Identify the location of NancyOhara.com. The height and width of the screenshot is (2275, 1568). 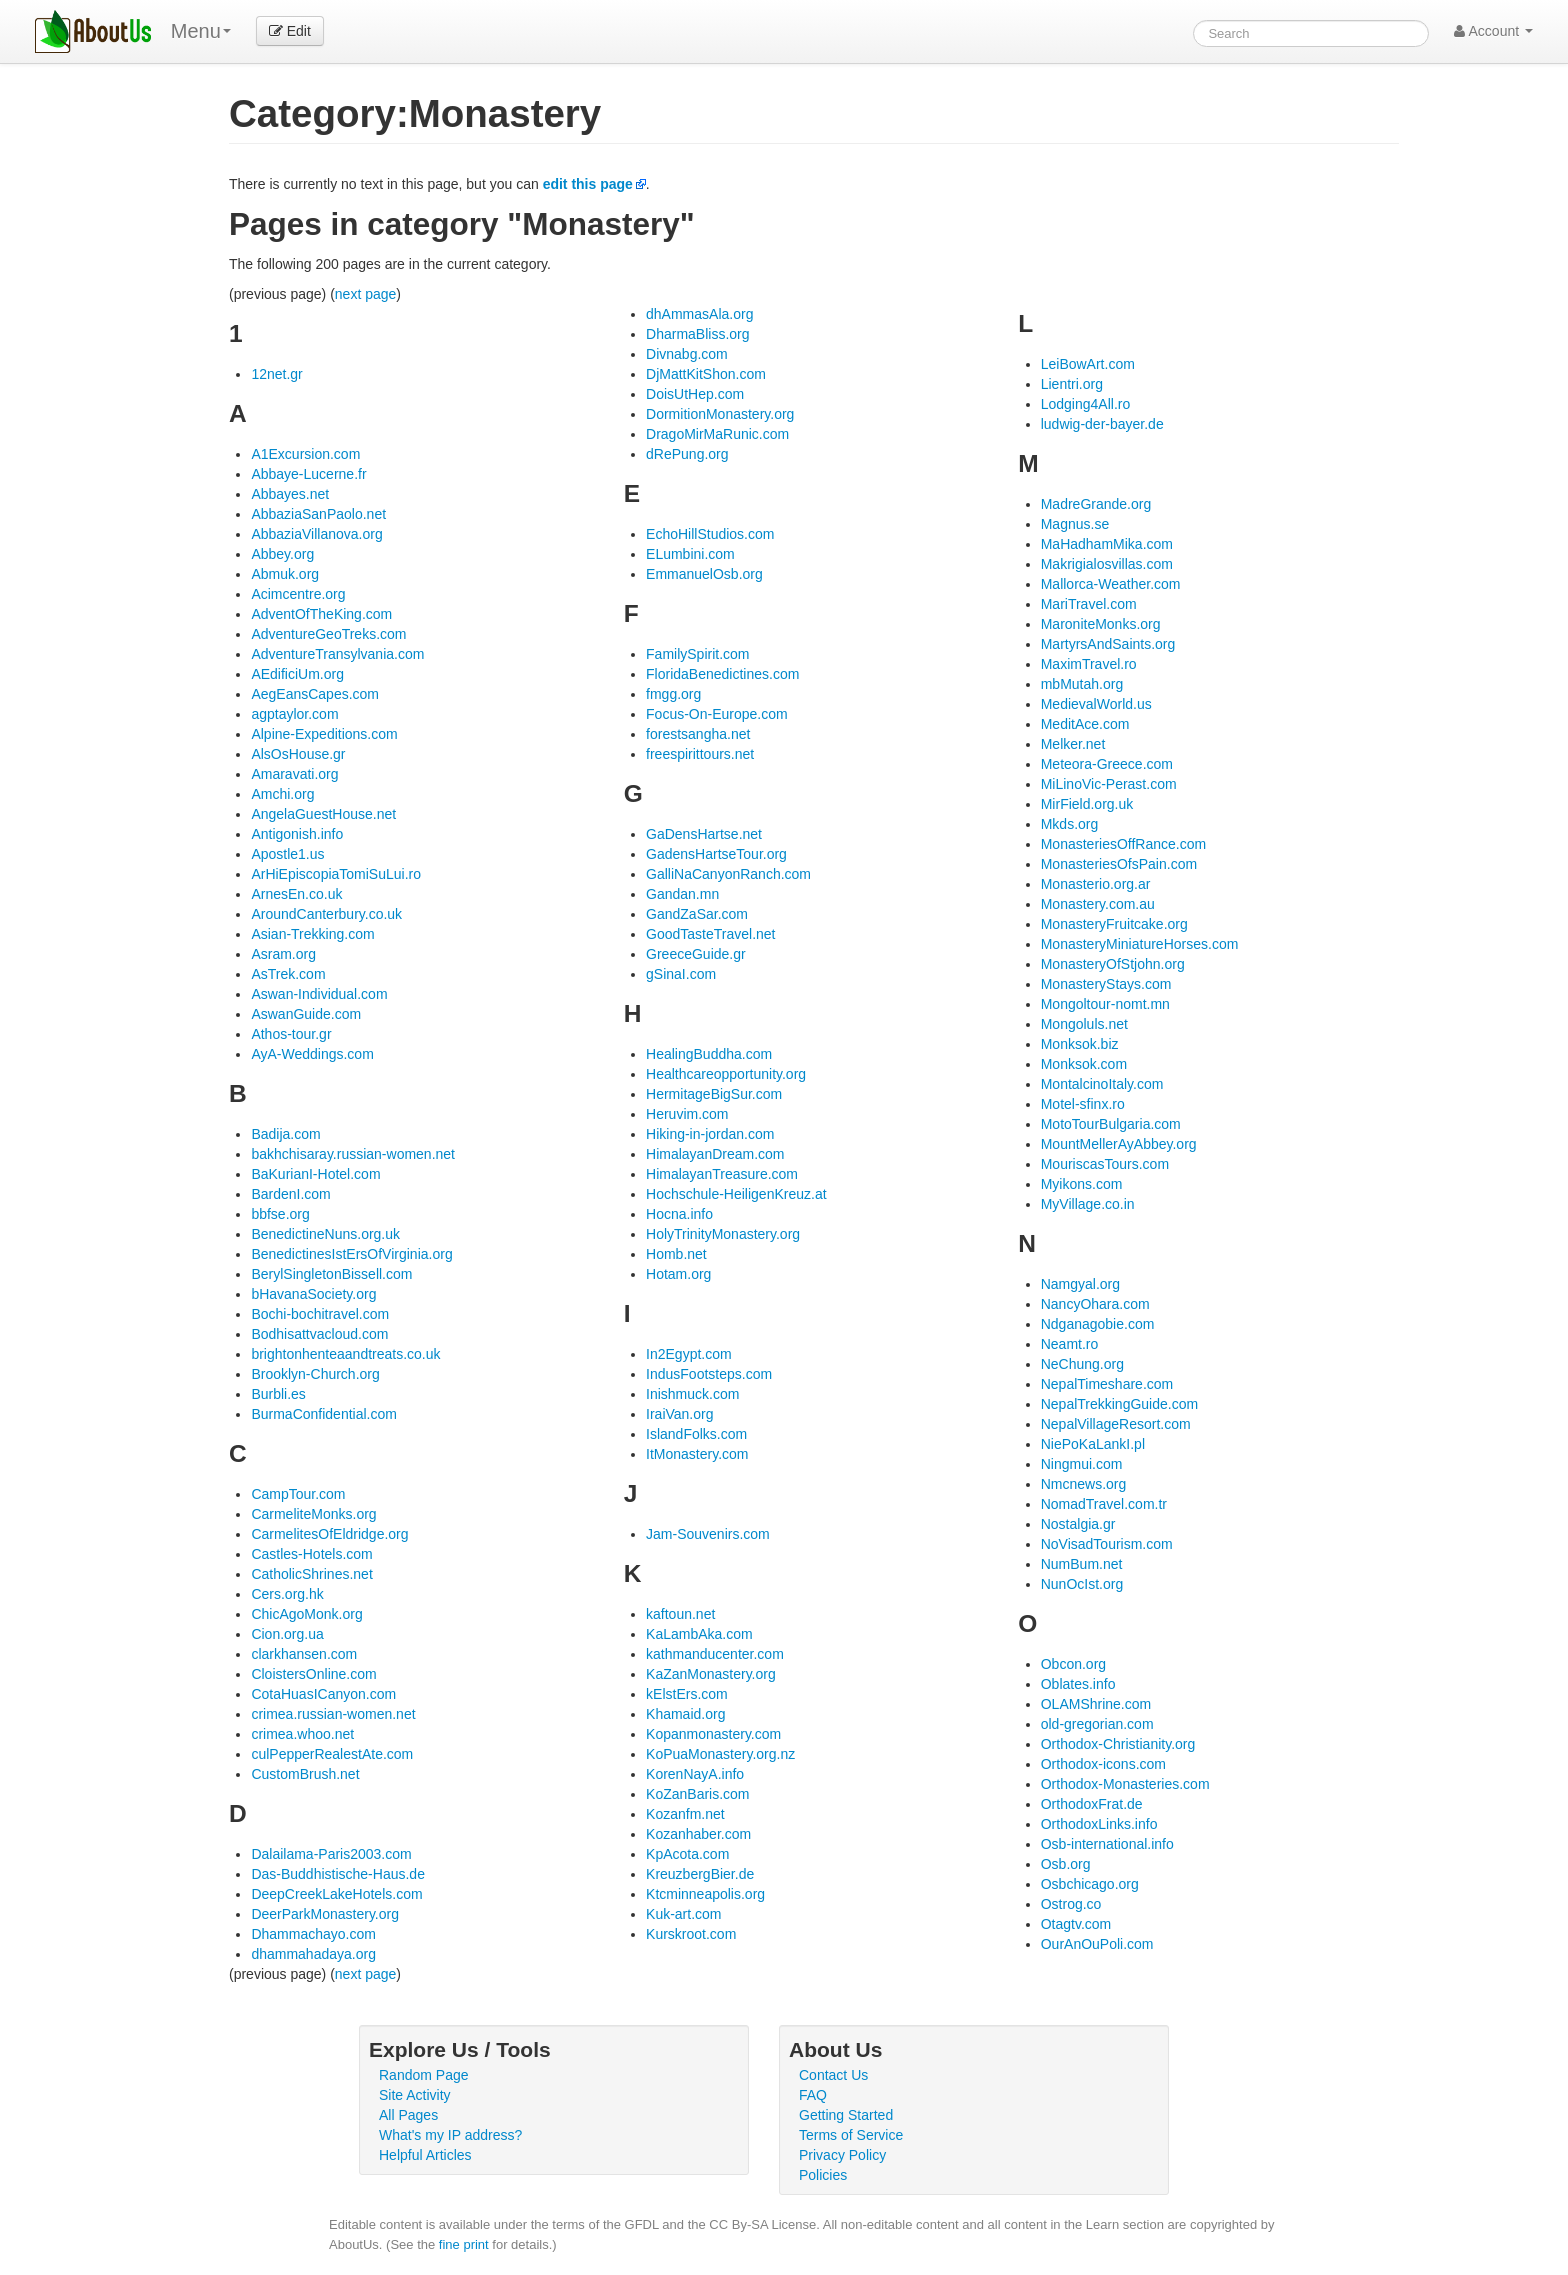
(1095, 1304).